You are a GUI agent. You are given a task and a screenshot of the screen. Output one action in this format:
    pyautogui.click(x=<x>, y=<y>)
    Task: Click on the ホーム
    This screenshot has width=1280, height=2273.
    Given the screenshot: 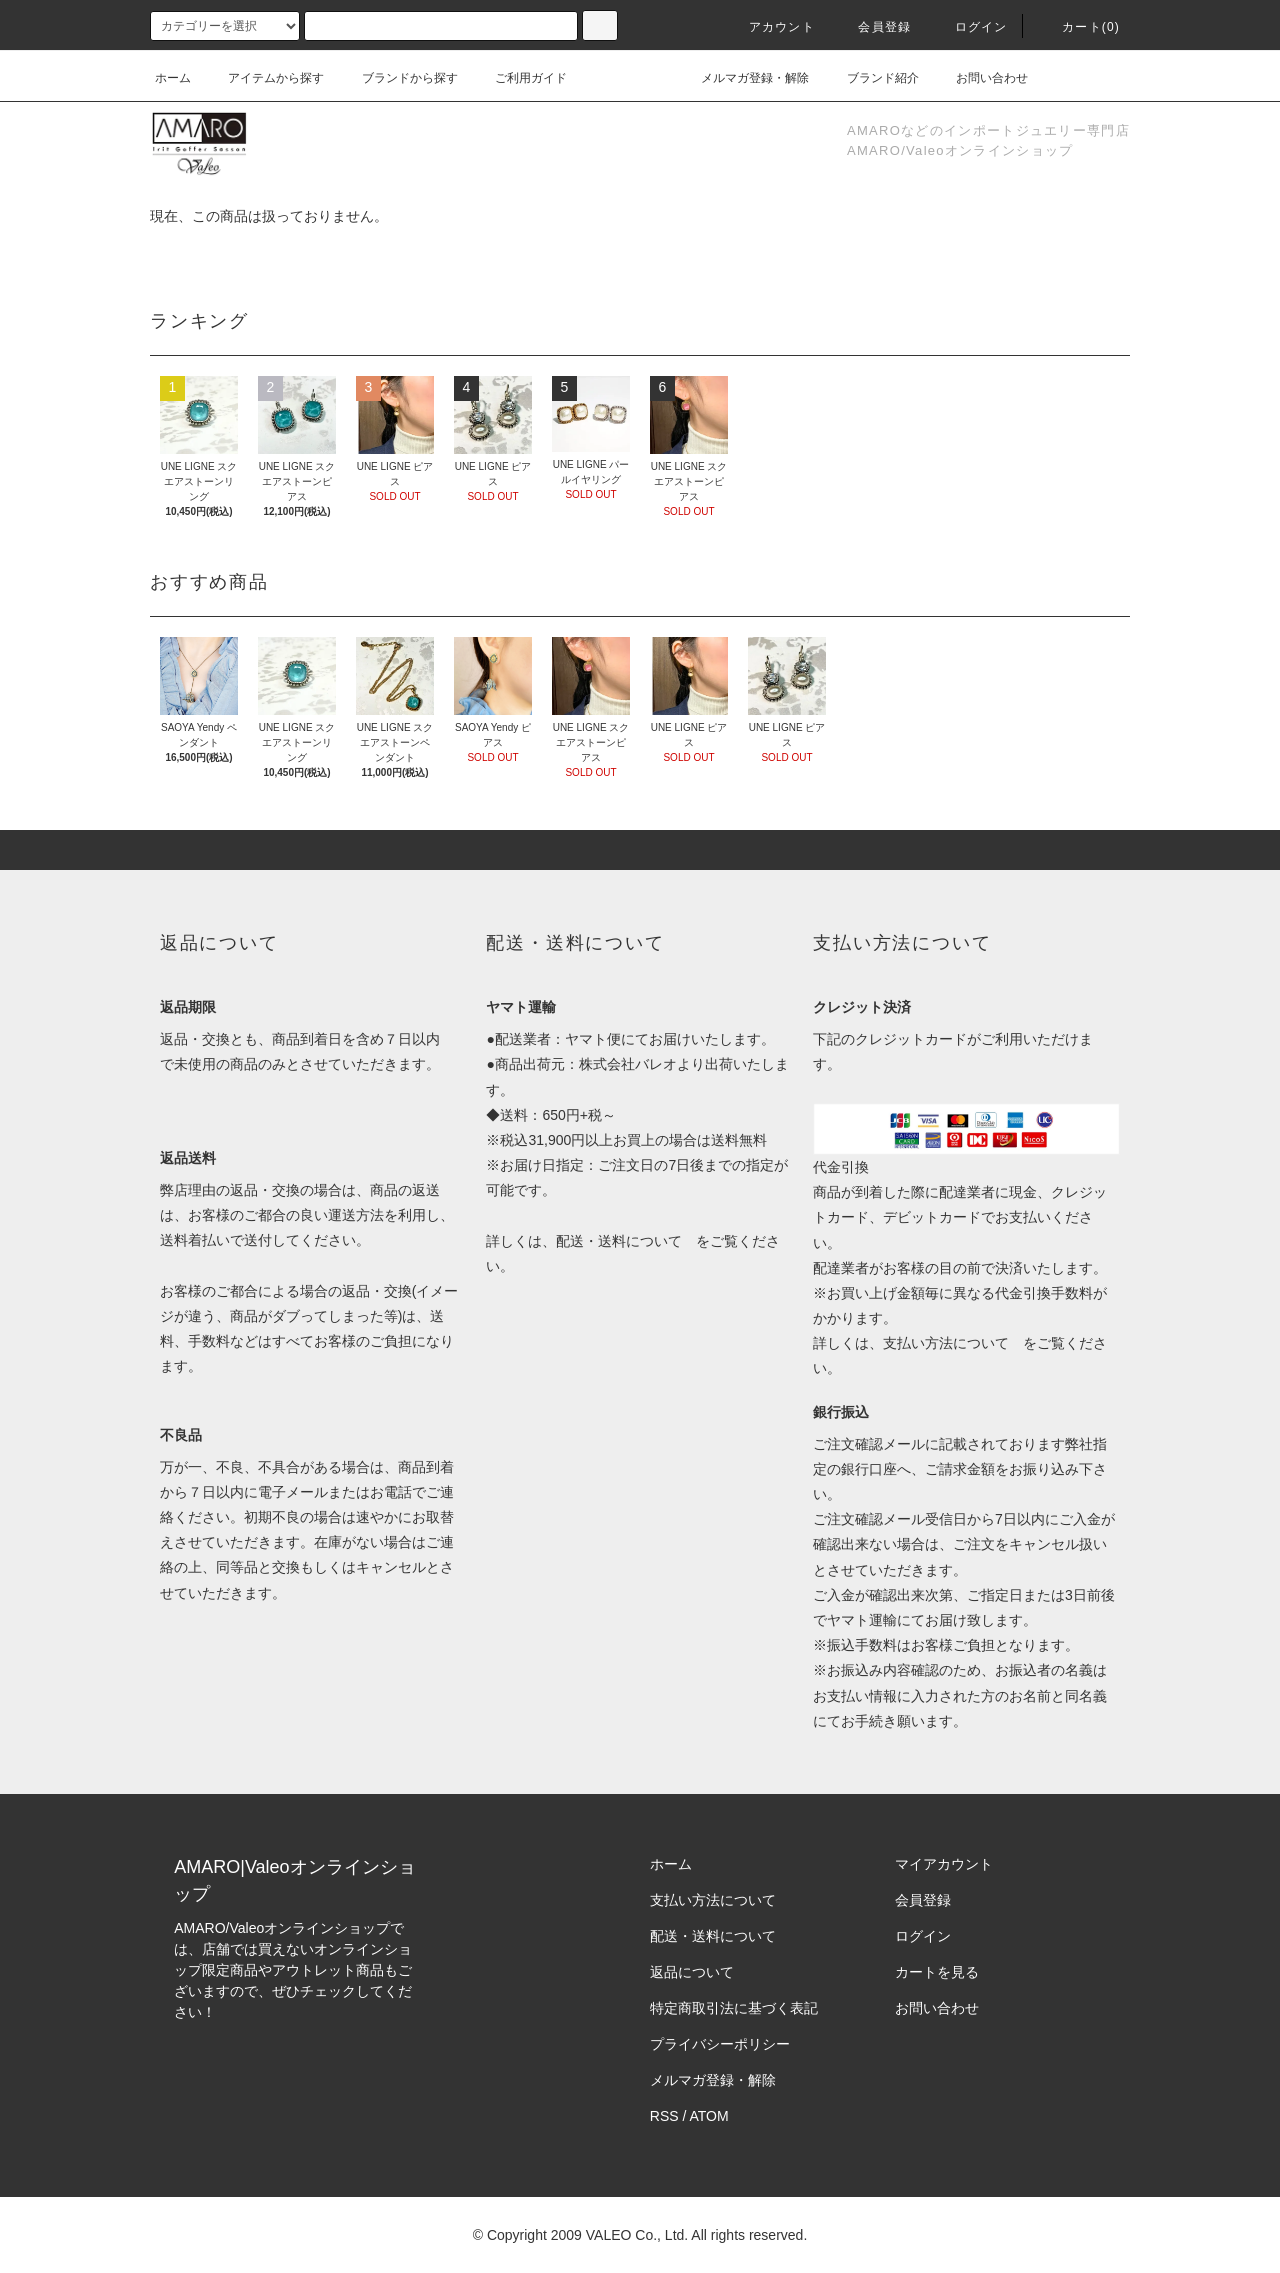 What is the action you would take?
    pyautogui.click(x=173, y=78)
    